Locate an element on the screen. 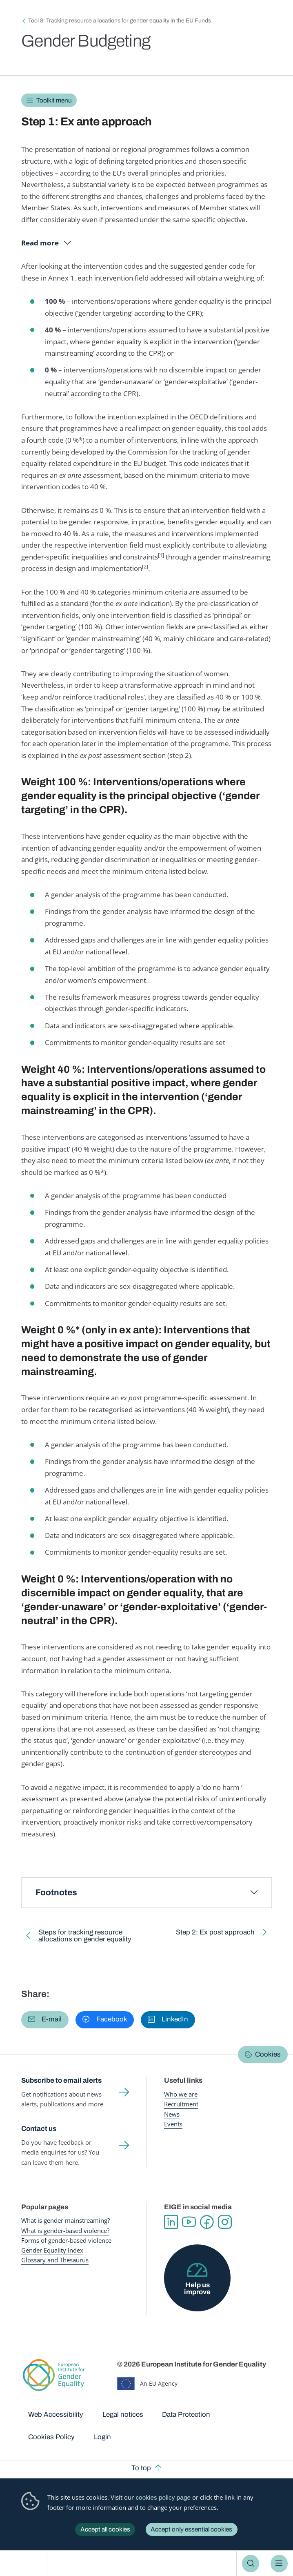 The height and width of the screenshot is (2576, 293). Steps for tracking resource allocations on gender equality is located at coordinates (84, 1937).